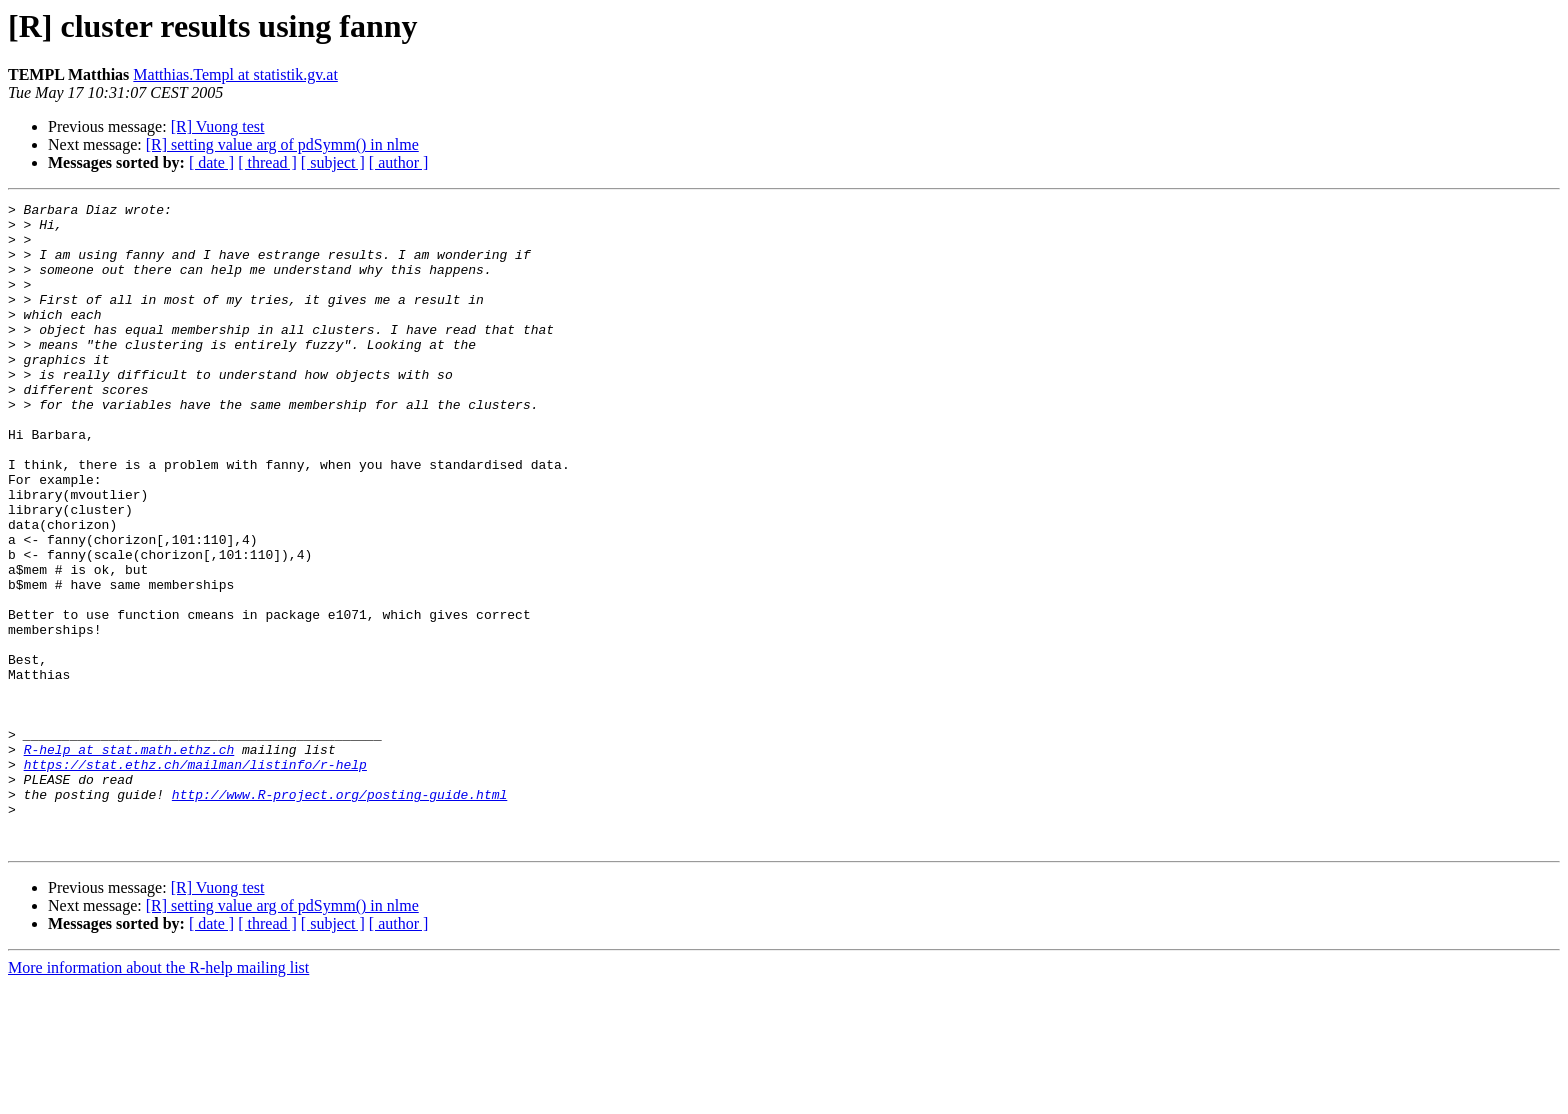  What do you see at coordinates (158, 1096) in the screenshot?
I see `More information about the R-help mailing list` at bounding box center [158, 1096].